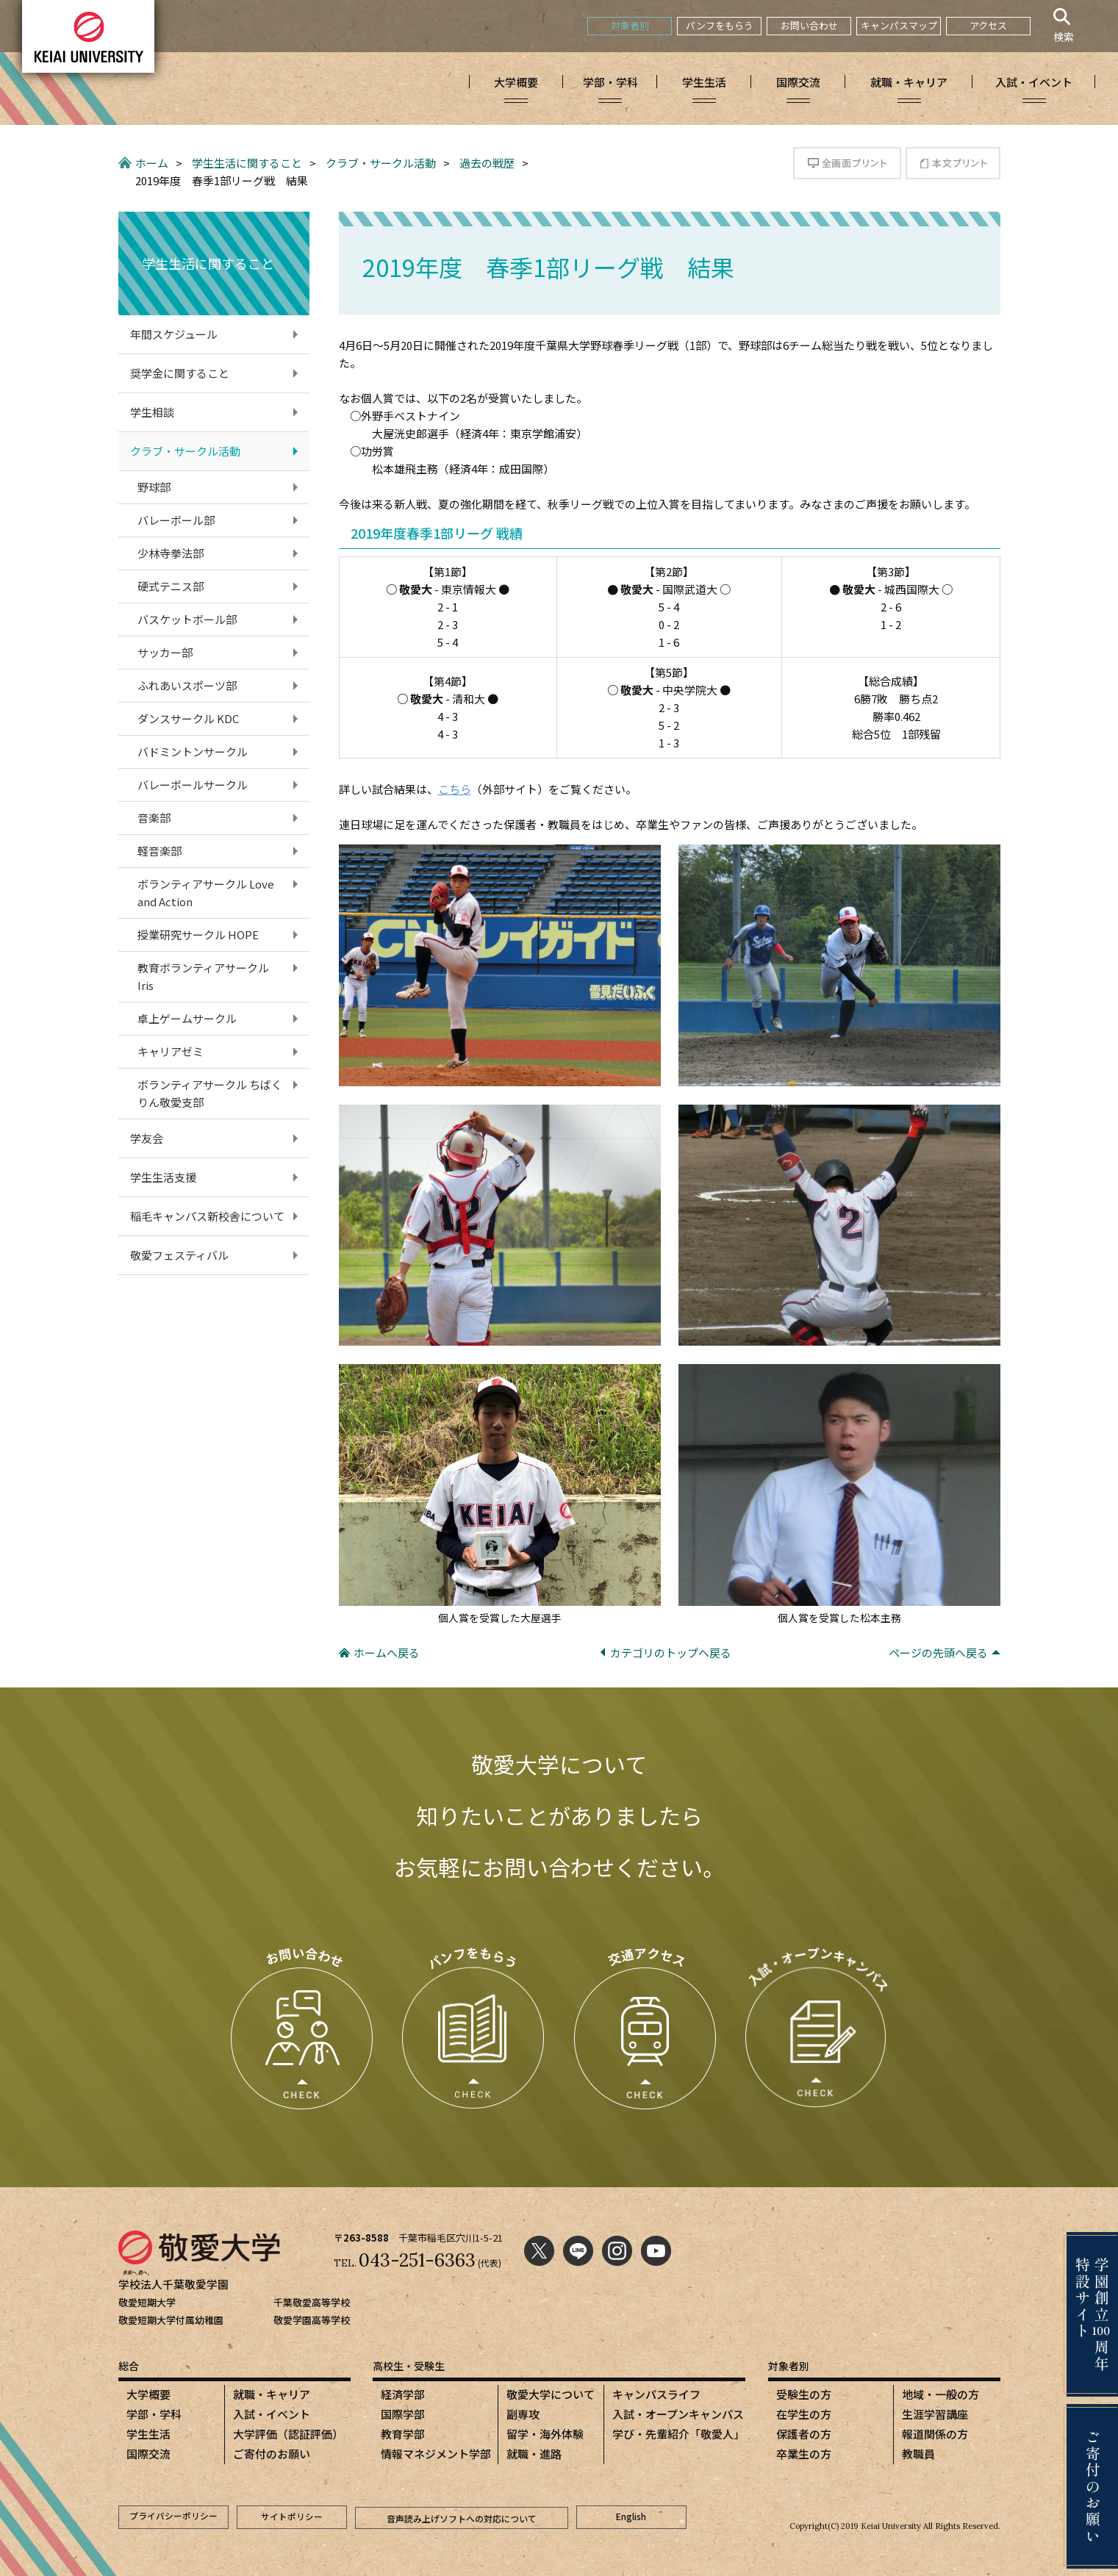  Describe the element at coordinates (436, 2453) in the screenshot. I see `情報マネジメント学部` at that location.